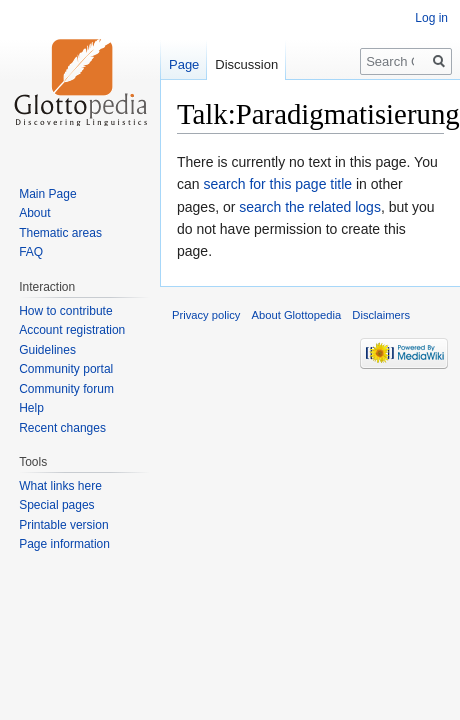 This screenshot has height=720, width=460. Describe the element at coordinates (72, 330) in the screenshot. I see `Account registration` at that location.